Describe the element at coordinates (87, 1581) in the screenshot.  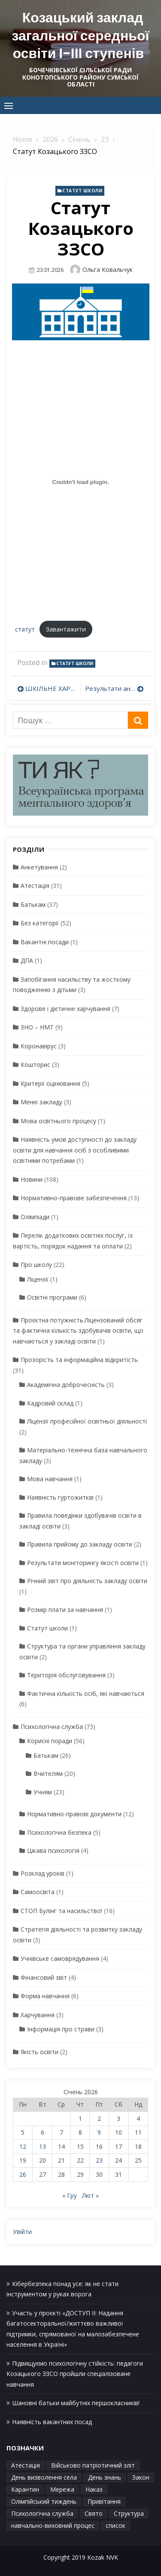
I see `Річний звіт про діяльність закладу освіти` at that location.